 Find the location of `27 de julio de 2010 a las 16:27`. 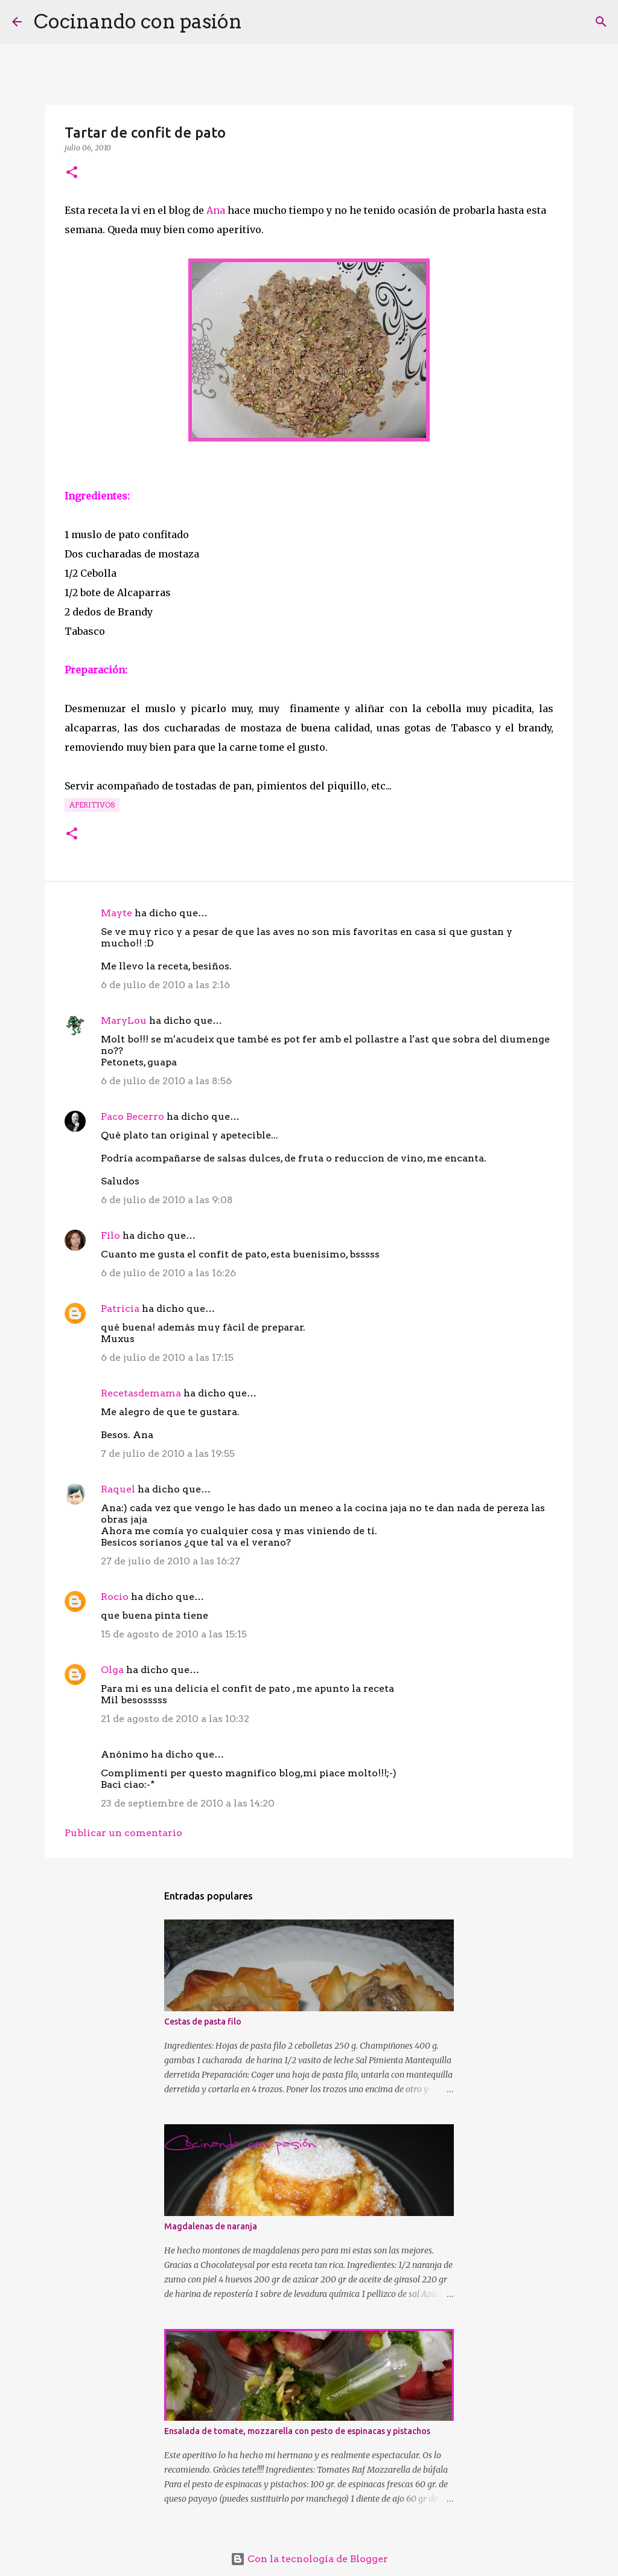

27 de julio de 2010 a las 16:27 is located at coordinates (170, 1561).